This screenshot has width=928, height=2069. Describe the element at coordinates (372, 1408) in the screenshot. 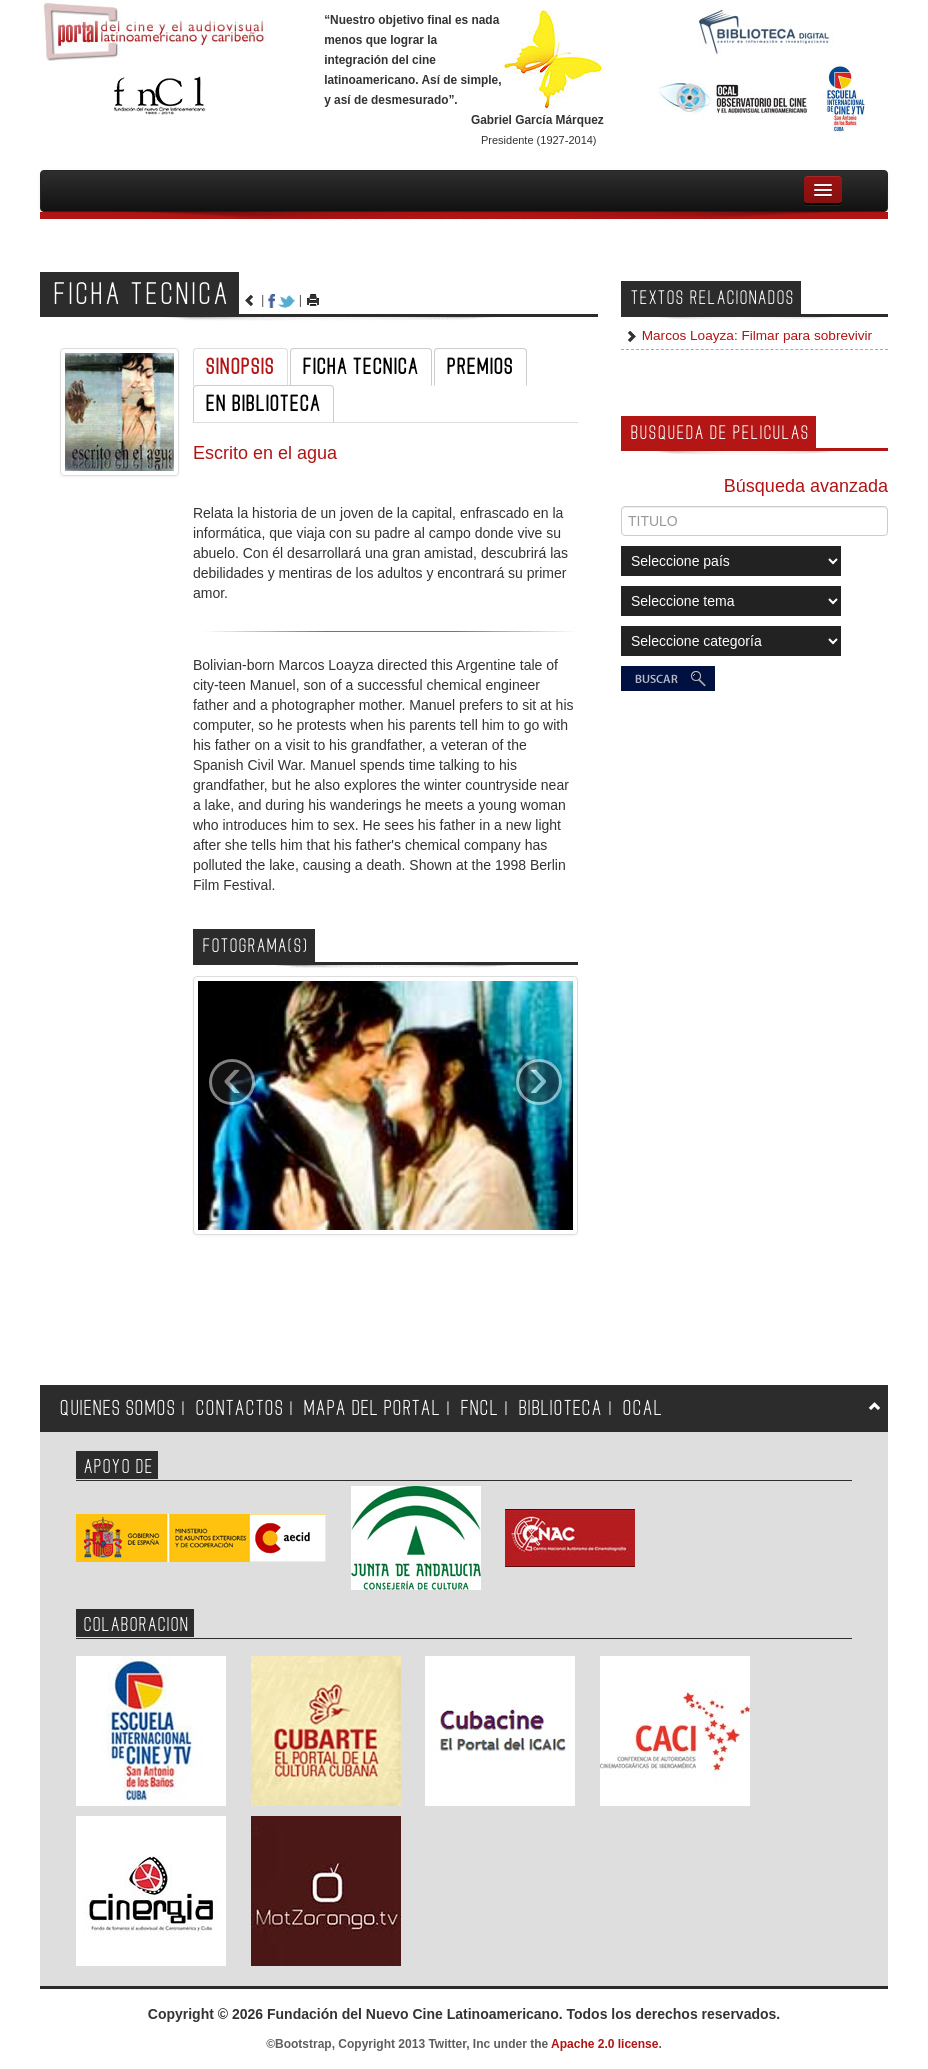

I see `MAPA DEL PORTAL` at that location.